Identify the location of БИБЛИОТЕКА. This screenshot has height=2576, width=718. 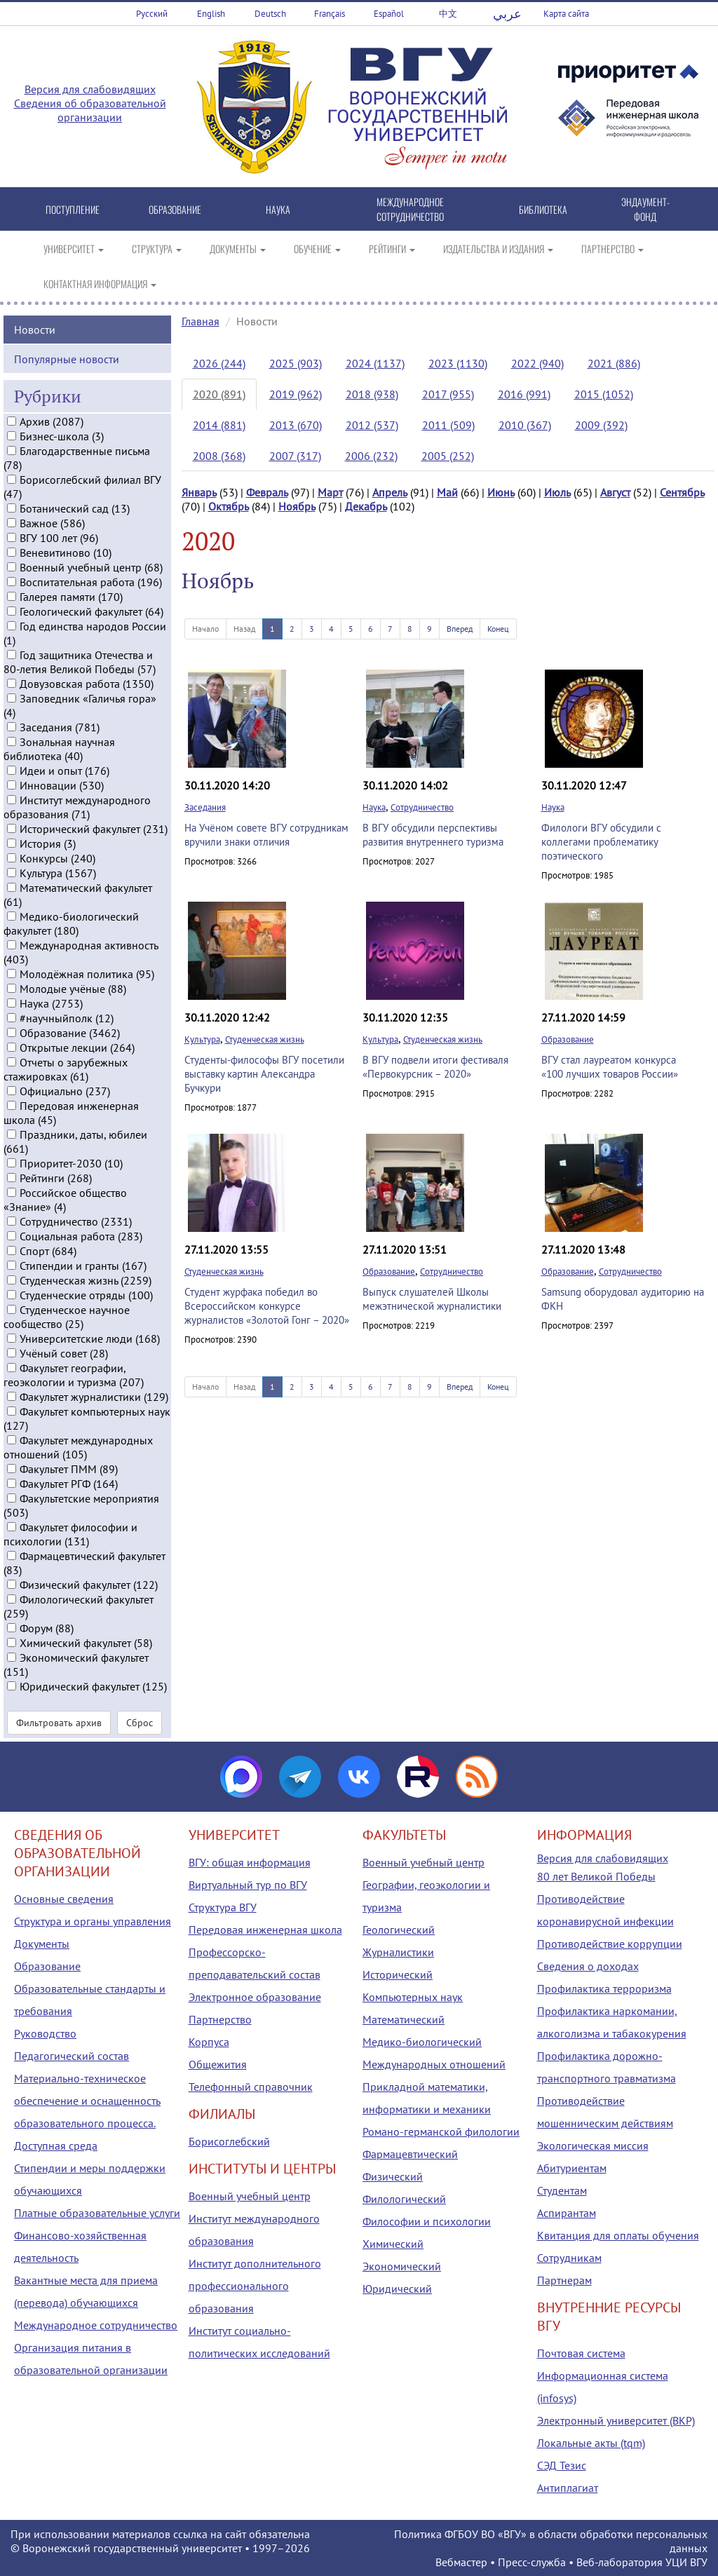
(543, 209).